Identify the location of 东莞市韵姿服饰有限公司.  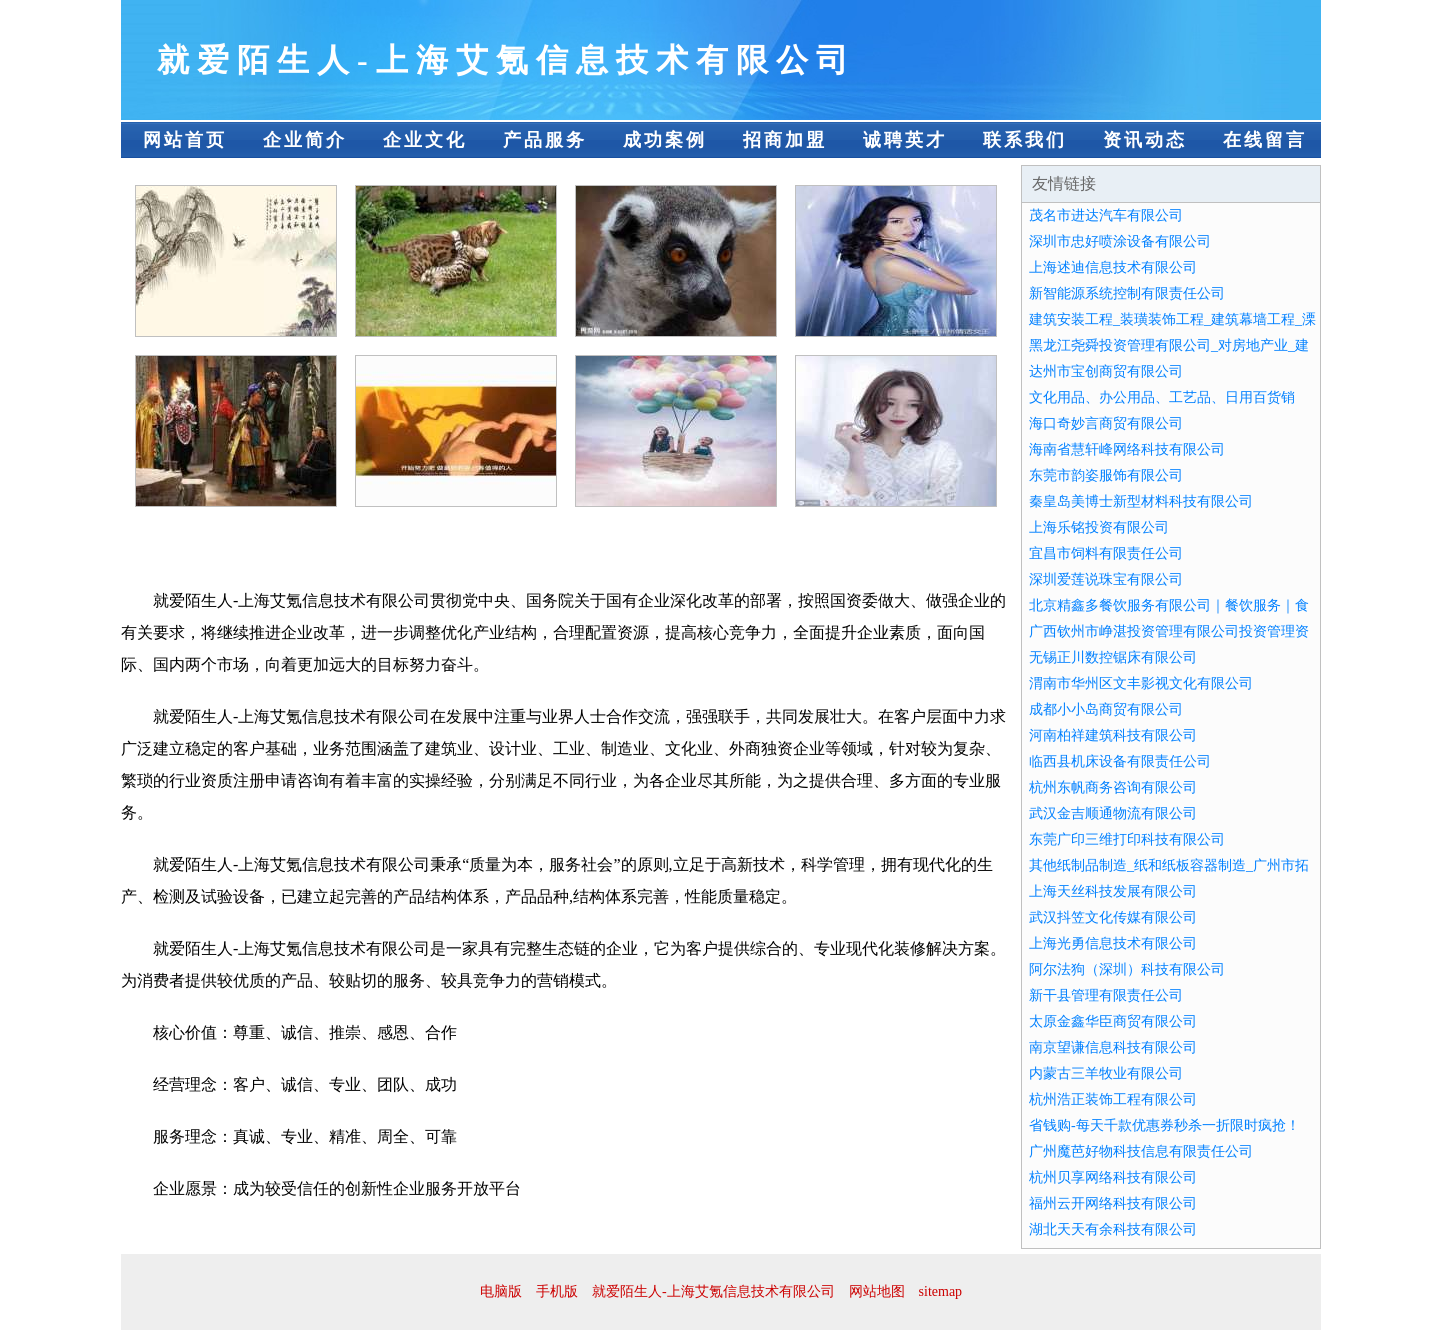
(1106, 475).